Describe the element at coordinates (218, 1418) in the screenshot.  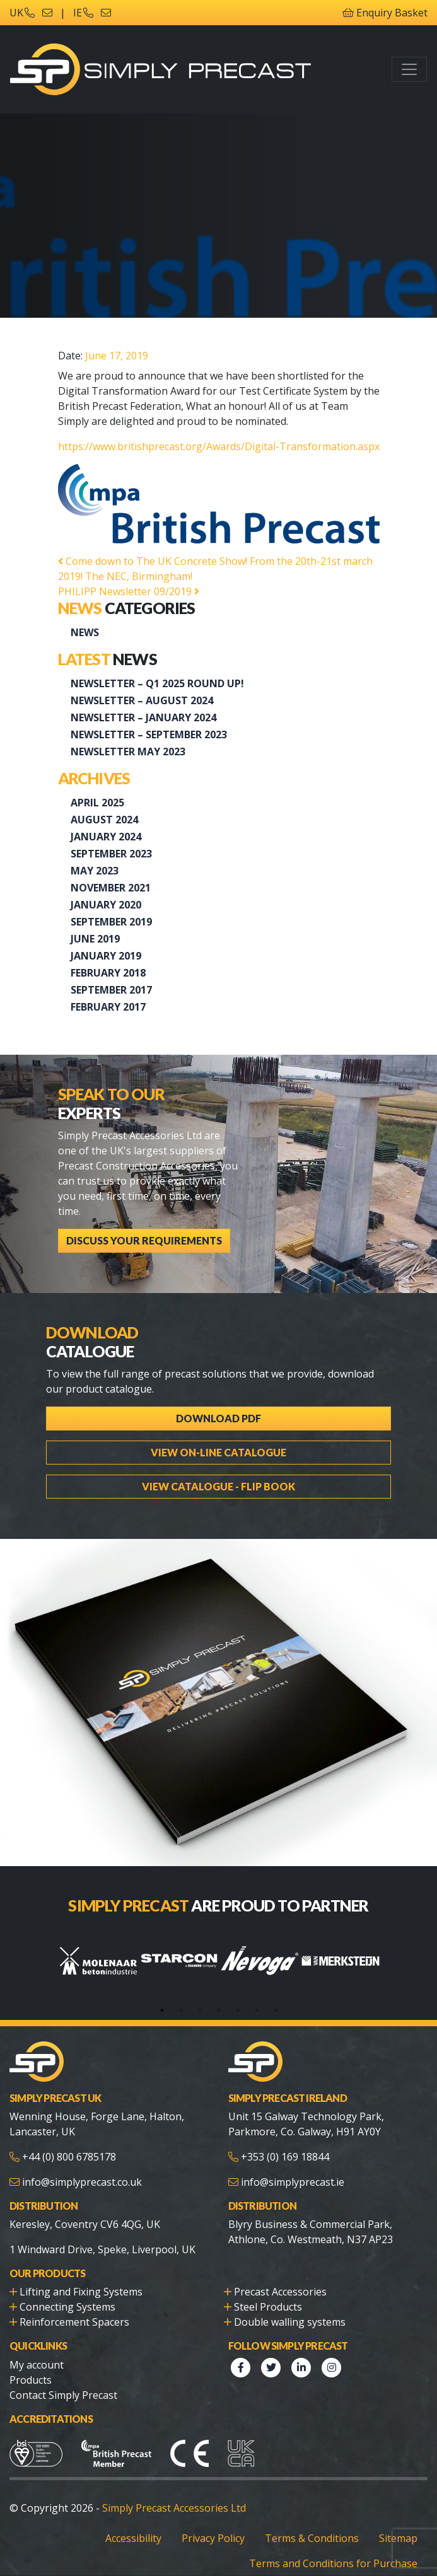
I see `Download PDF` at that location.